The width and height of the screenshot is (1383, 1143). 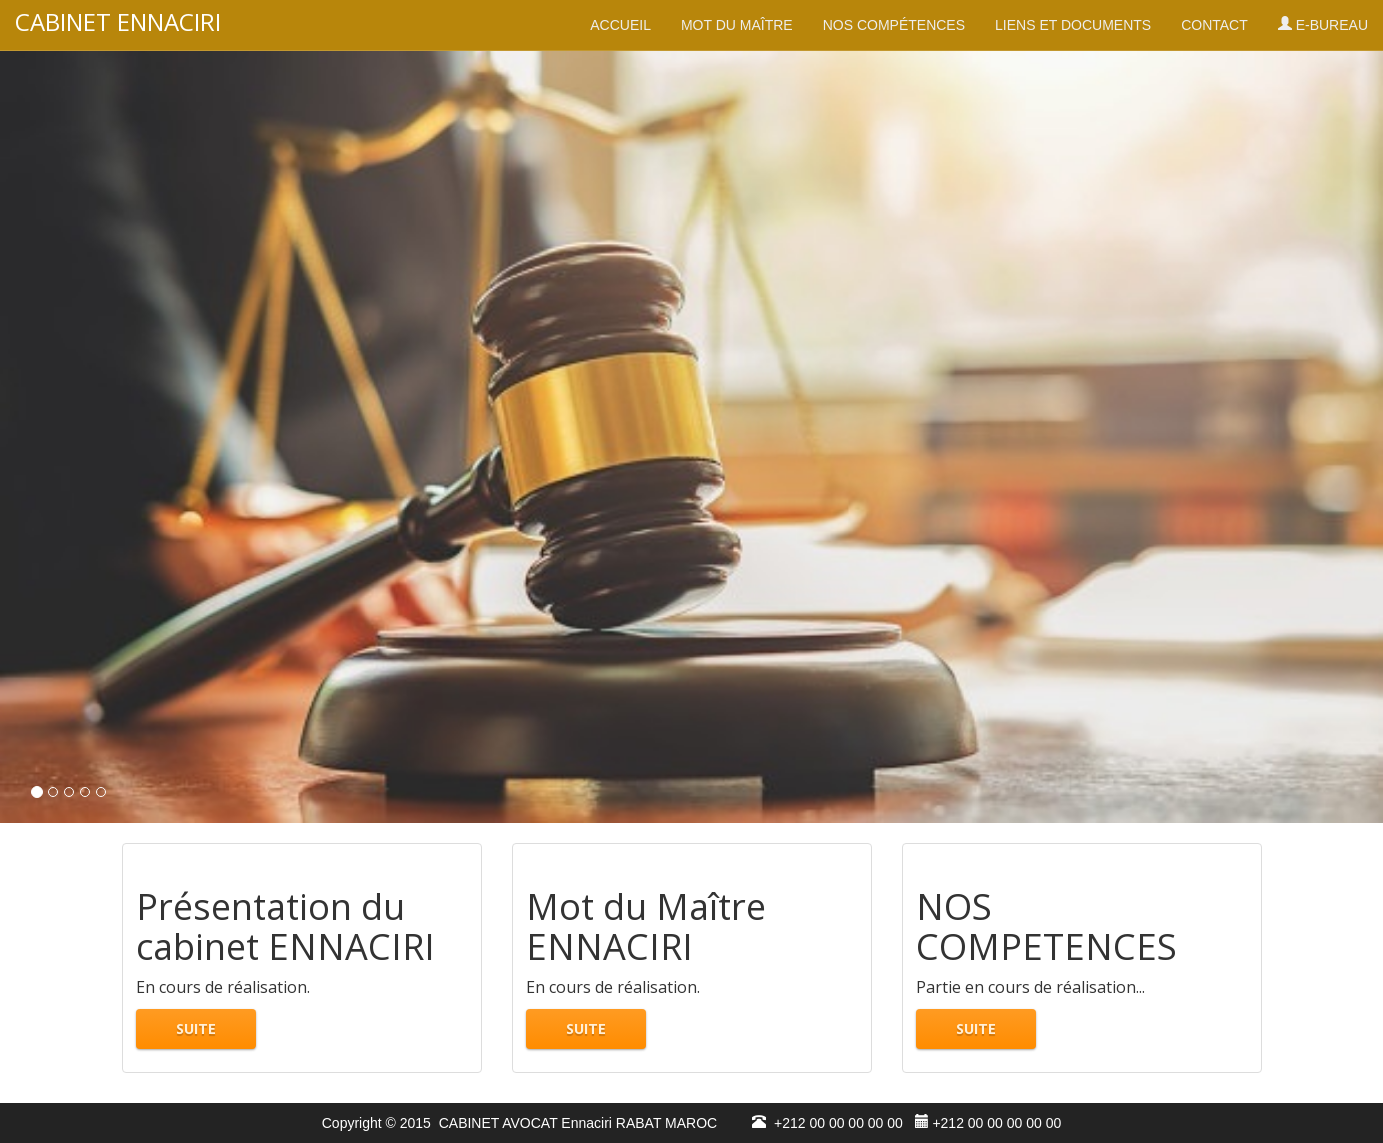 I want to click on SUITE [button], so click(x=196, y=1028).